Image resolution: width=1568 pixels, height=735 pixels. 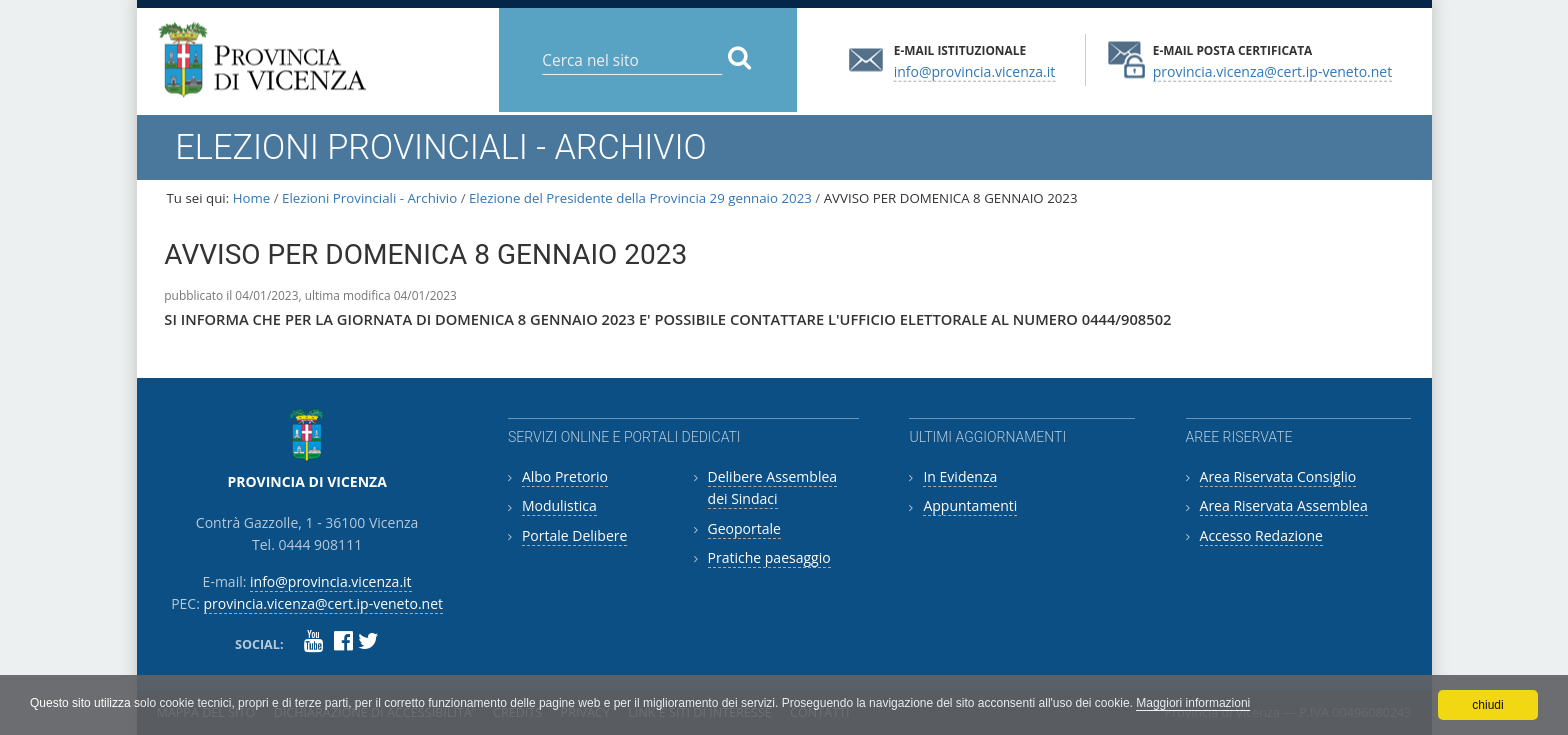 What do you see at coordinates (369, 198) in the screenshot?
I see `Elezioni Provinciali - Archivio` at bounding box center [369, 198].